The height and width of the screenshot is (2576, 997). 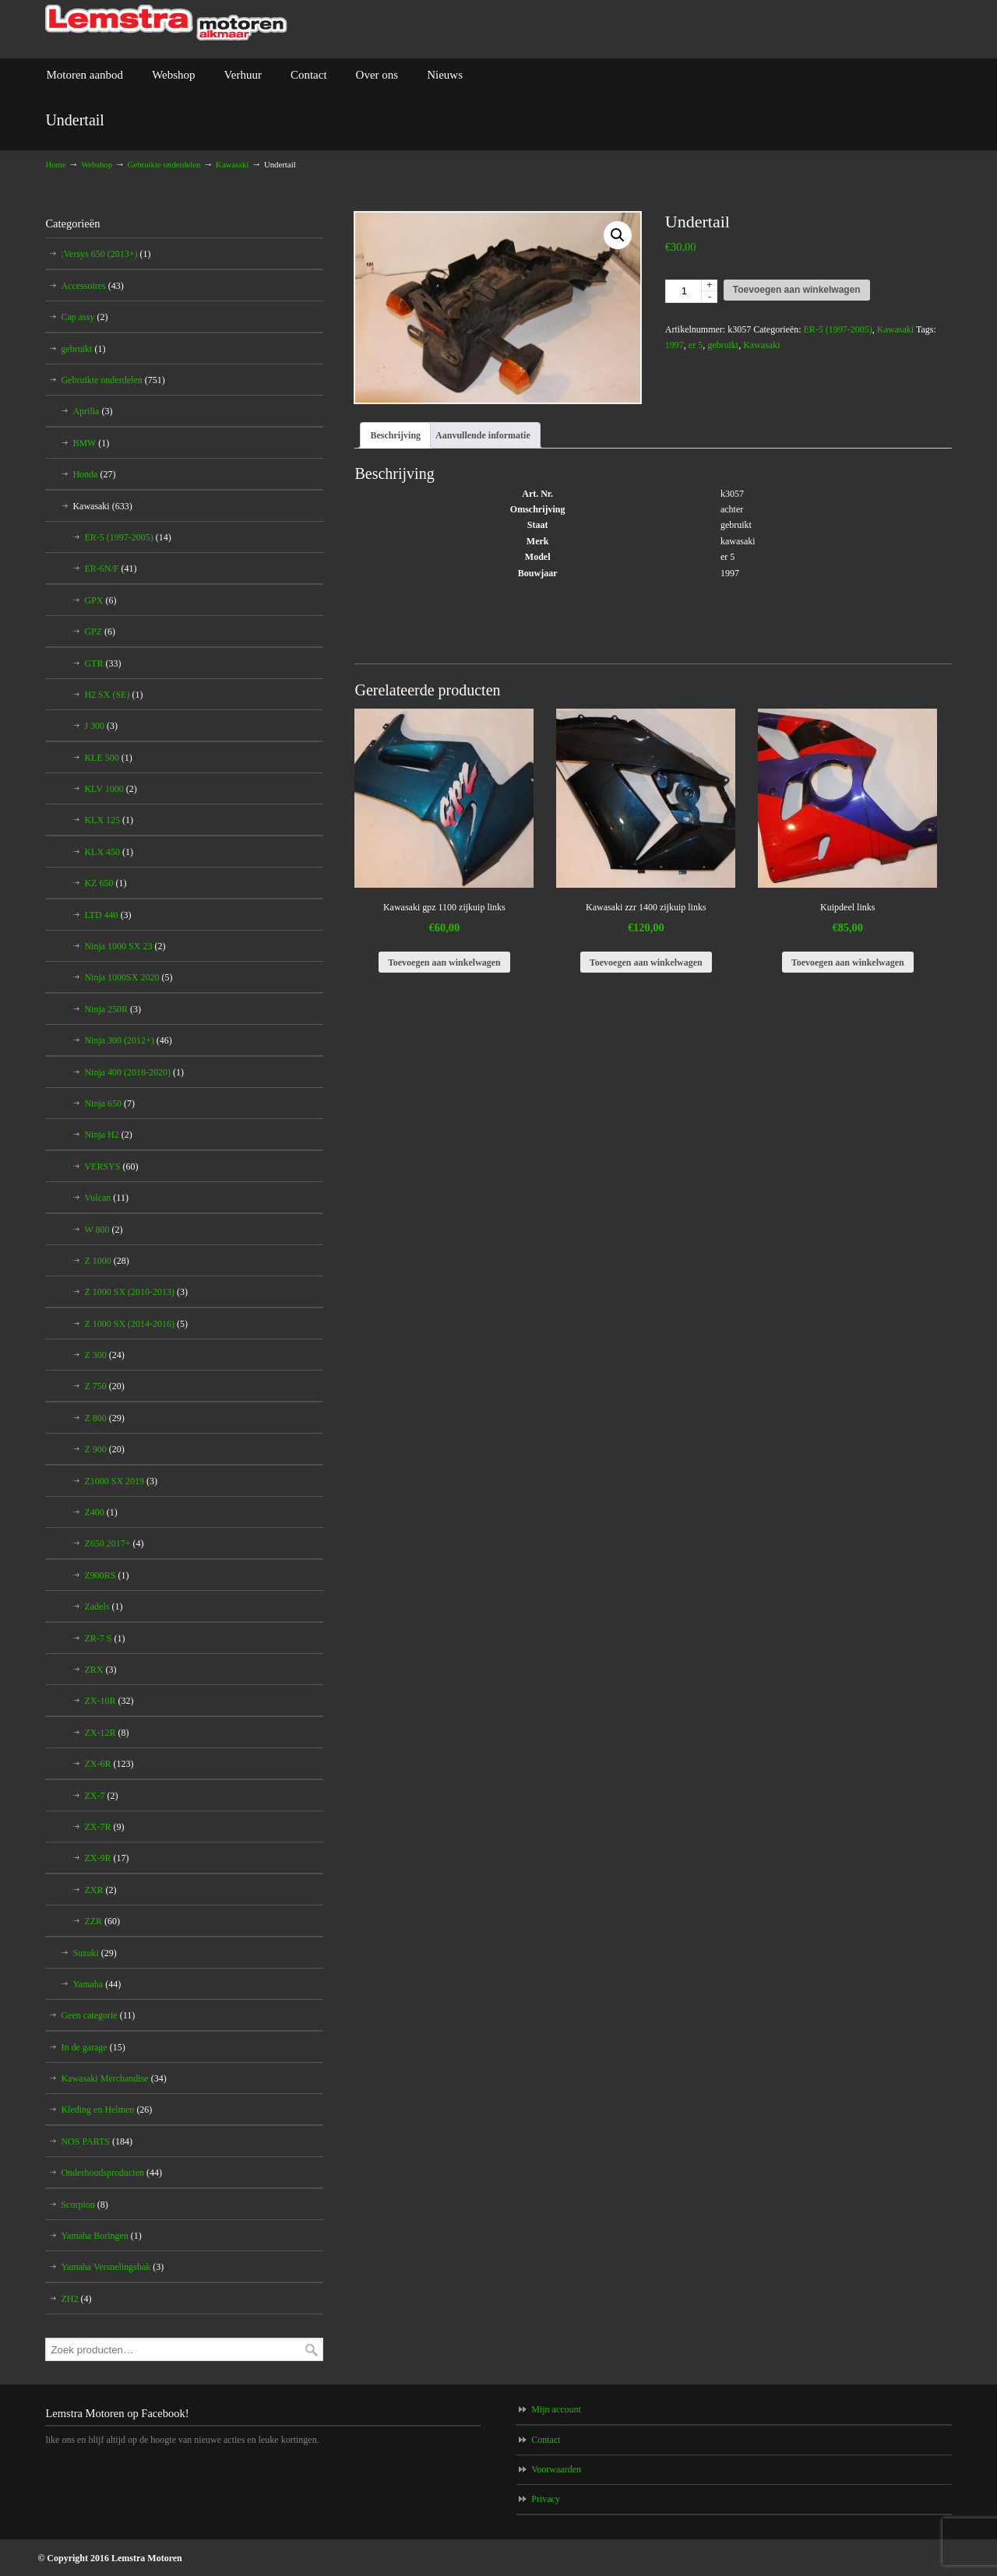 What do you see at coordinates (93, 474) in the screenshot?
I see `Honda` at bounding box center [93, 474].